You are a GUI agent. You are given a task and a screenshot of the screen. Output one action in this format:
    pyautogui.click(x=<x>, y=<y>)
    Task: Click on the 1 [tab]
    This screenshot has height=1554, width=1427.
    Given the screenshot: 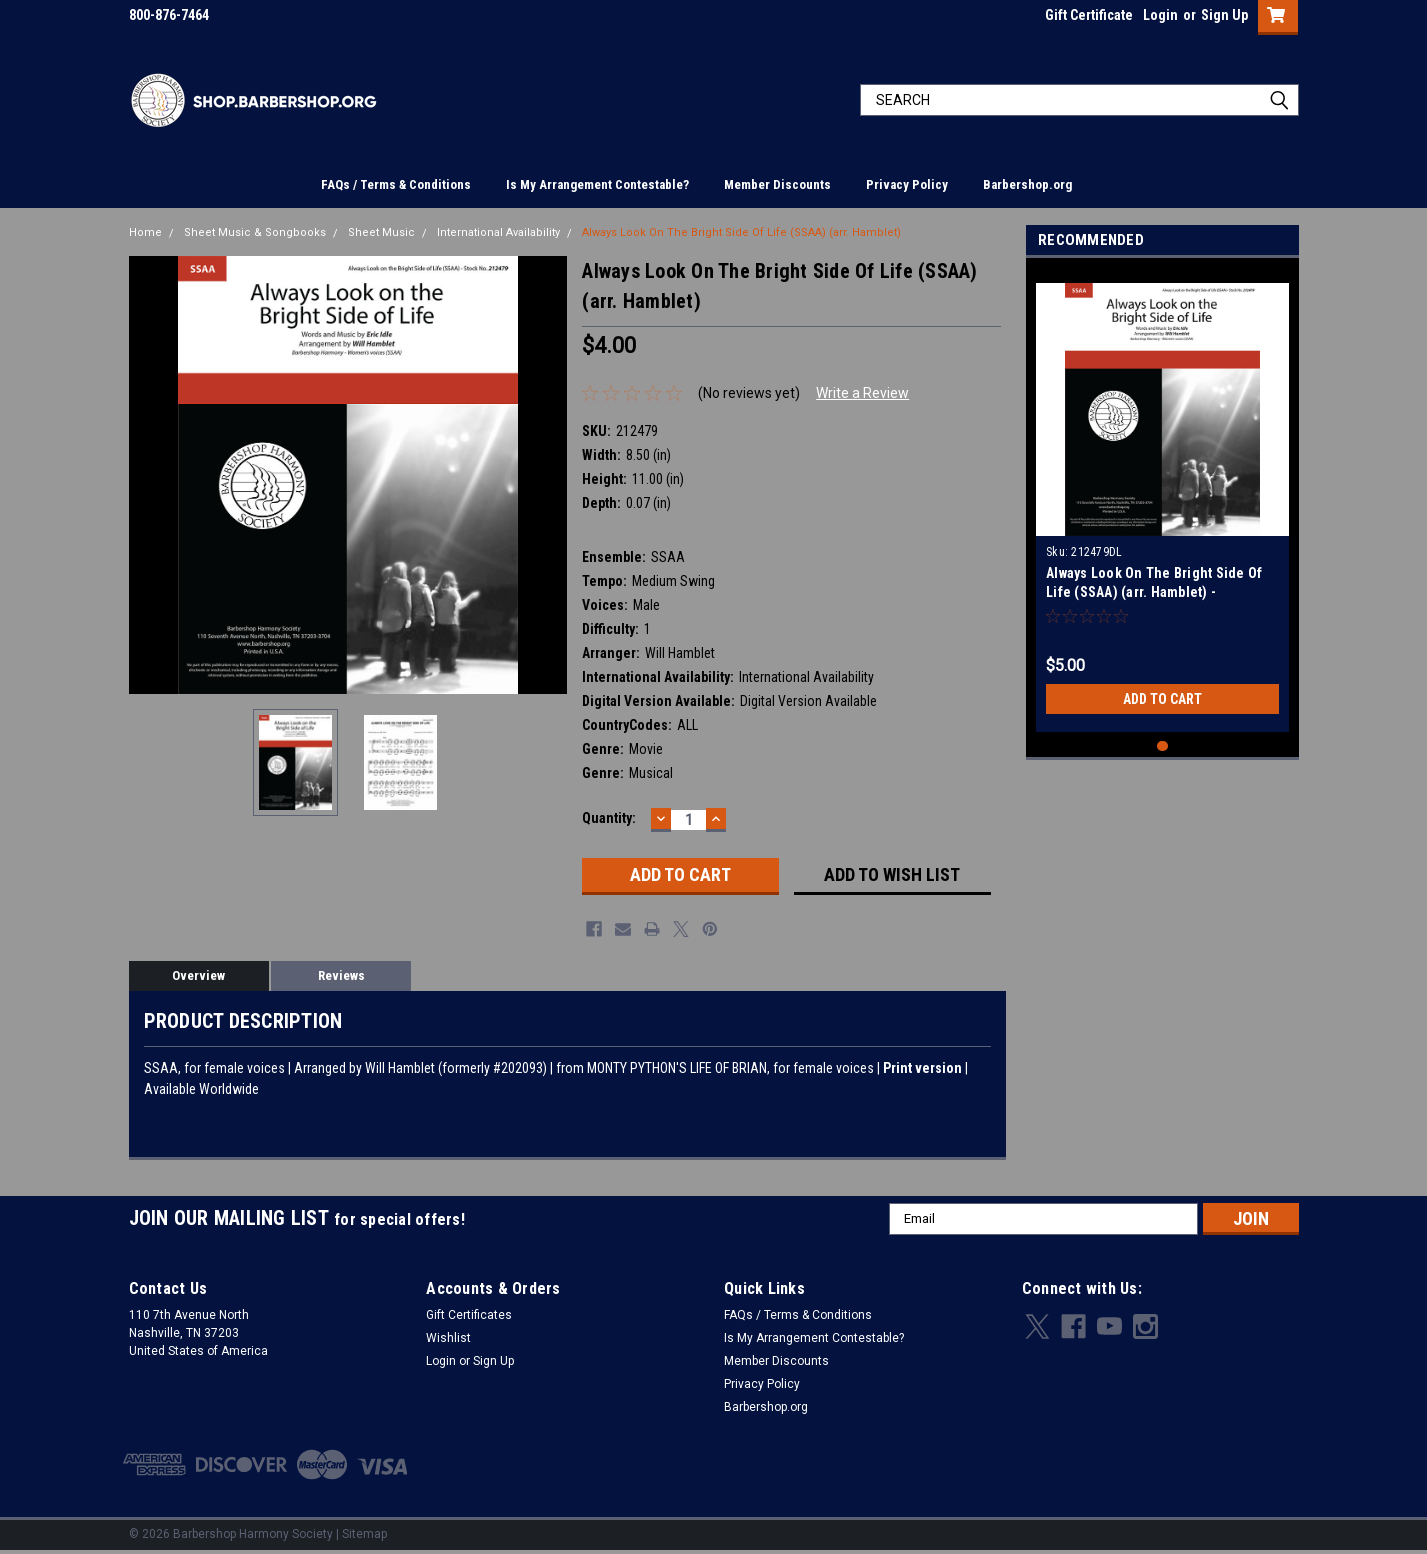 What is the action you would take?
    pyautogui.click(x=1162, y=746)
    